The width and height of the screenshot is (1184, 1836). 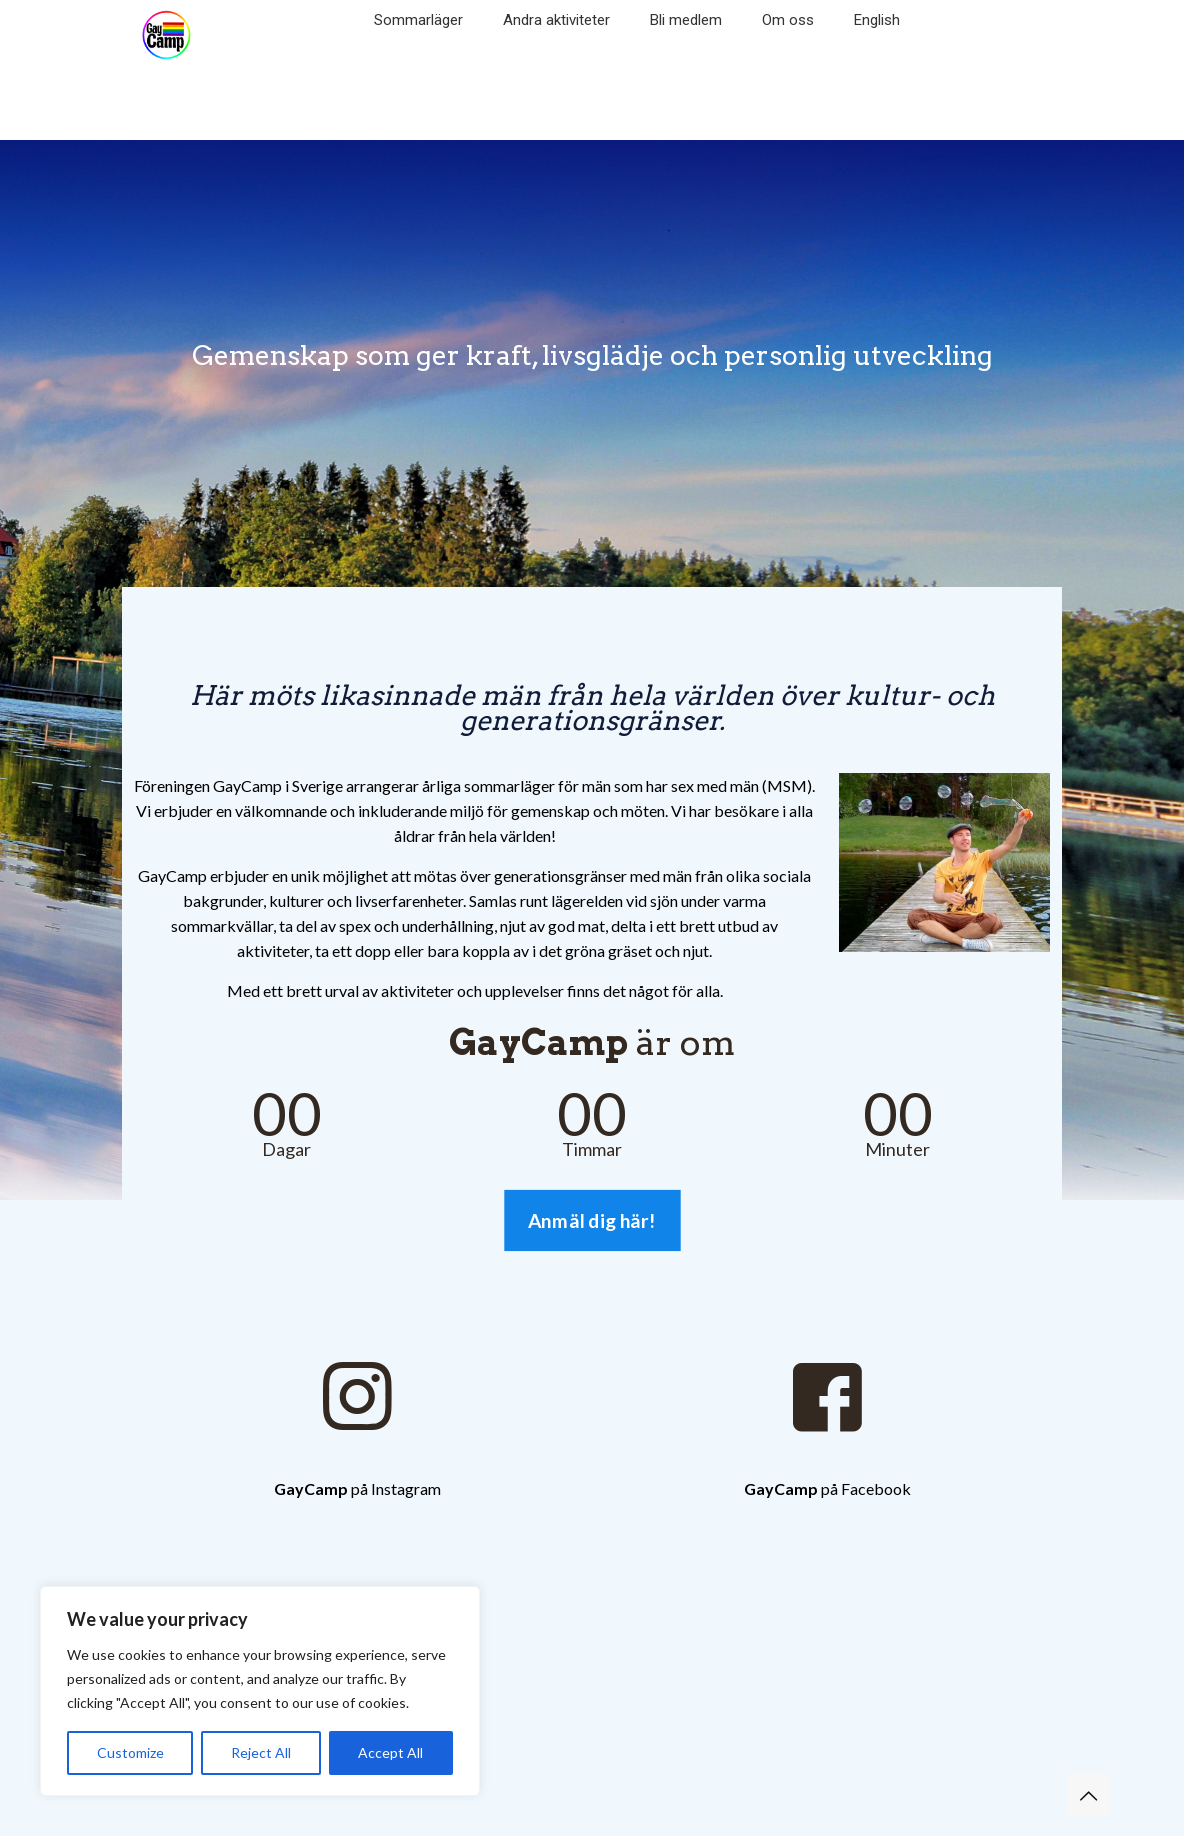 What do you see at coordinates (261, 1752) in the screenshot?
I see `Reject All` at bounding box center [261, 1752].